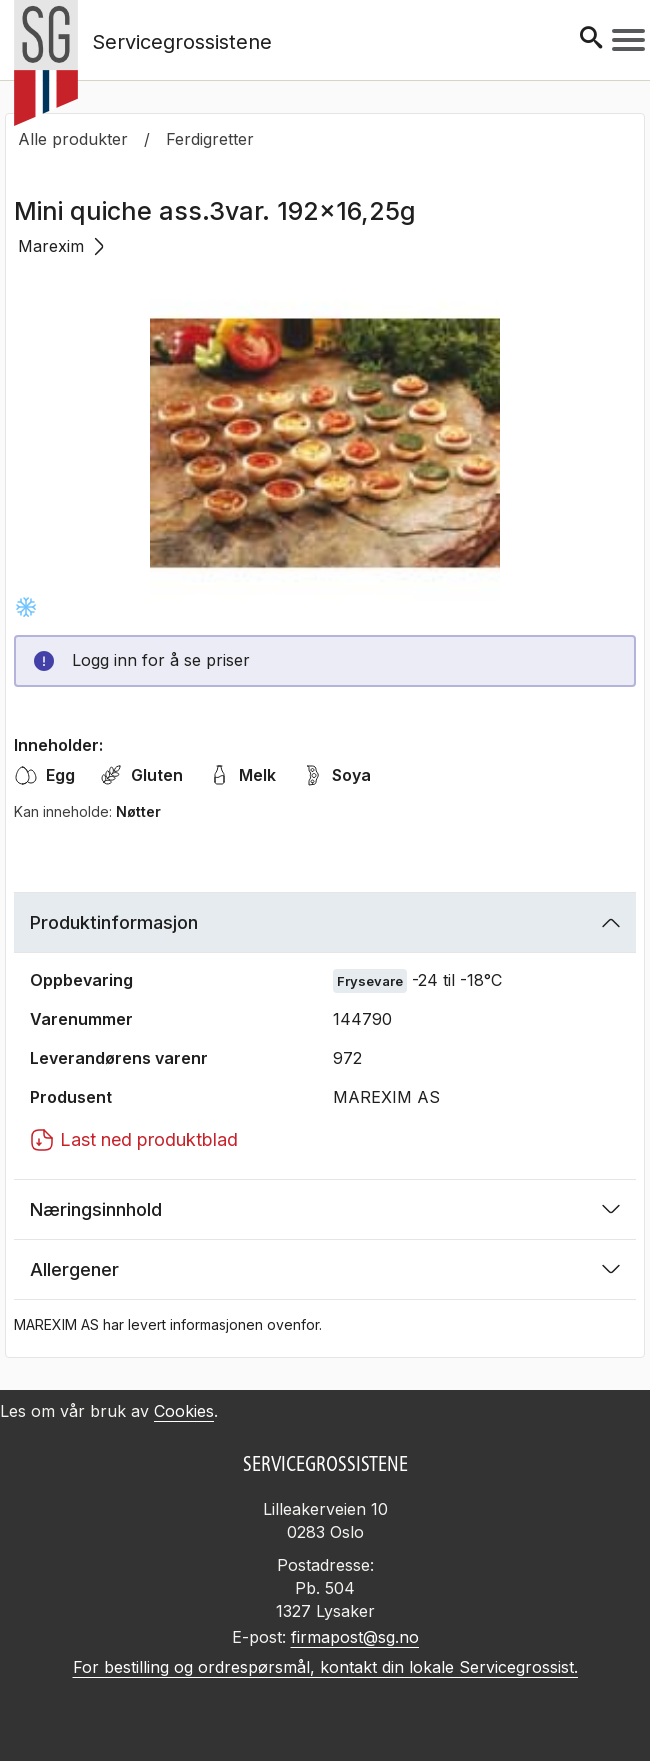 Image resolution: width=650 pixels, height=1761 pixels. I want to click on [Søk], so click(591, 39).